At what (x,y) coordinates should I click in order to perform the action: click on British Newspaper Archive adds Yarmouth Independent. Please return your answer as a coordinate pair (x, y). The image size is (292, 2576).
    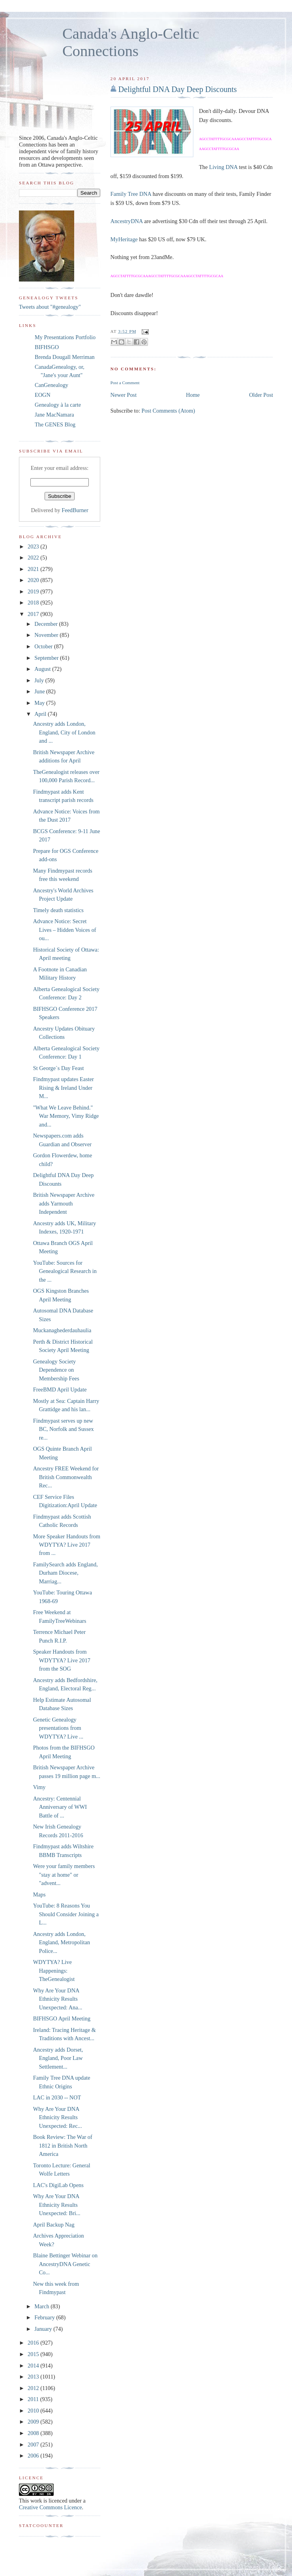
    Looking at the image, I should click on (64, 1203).